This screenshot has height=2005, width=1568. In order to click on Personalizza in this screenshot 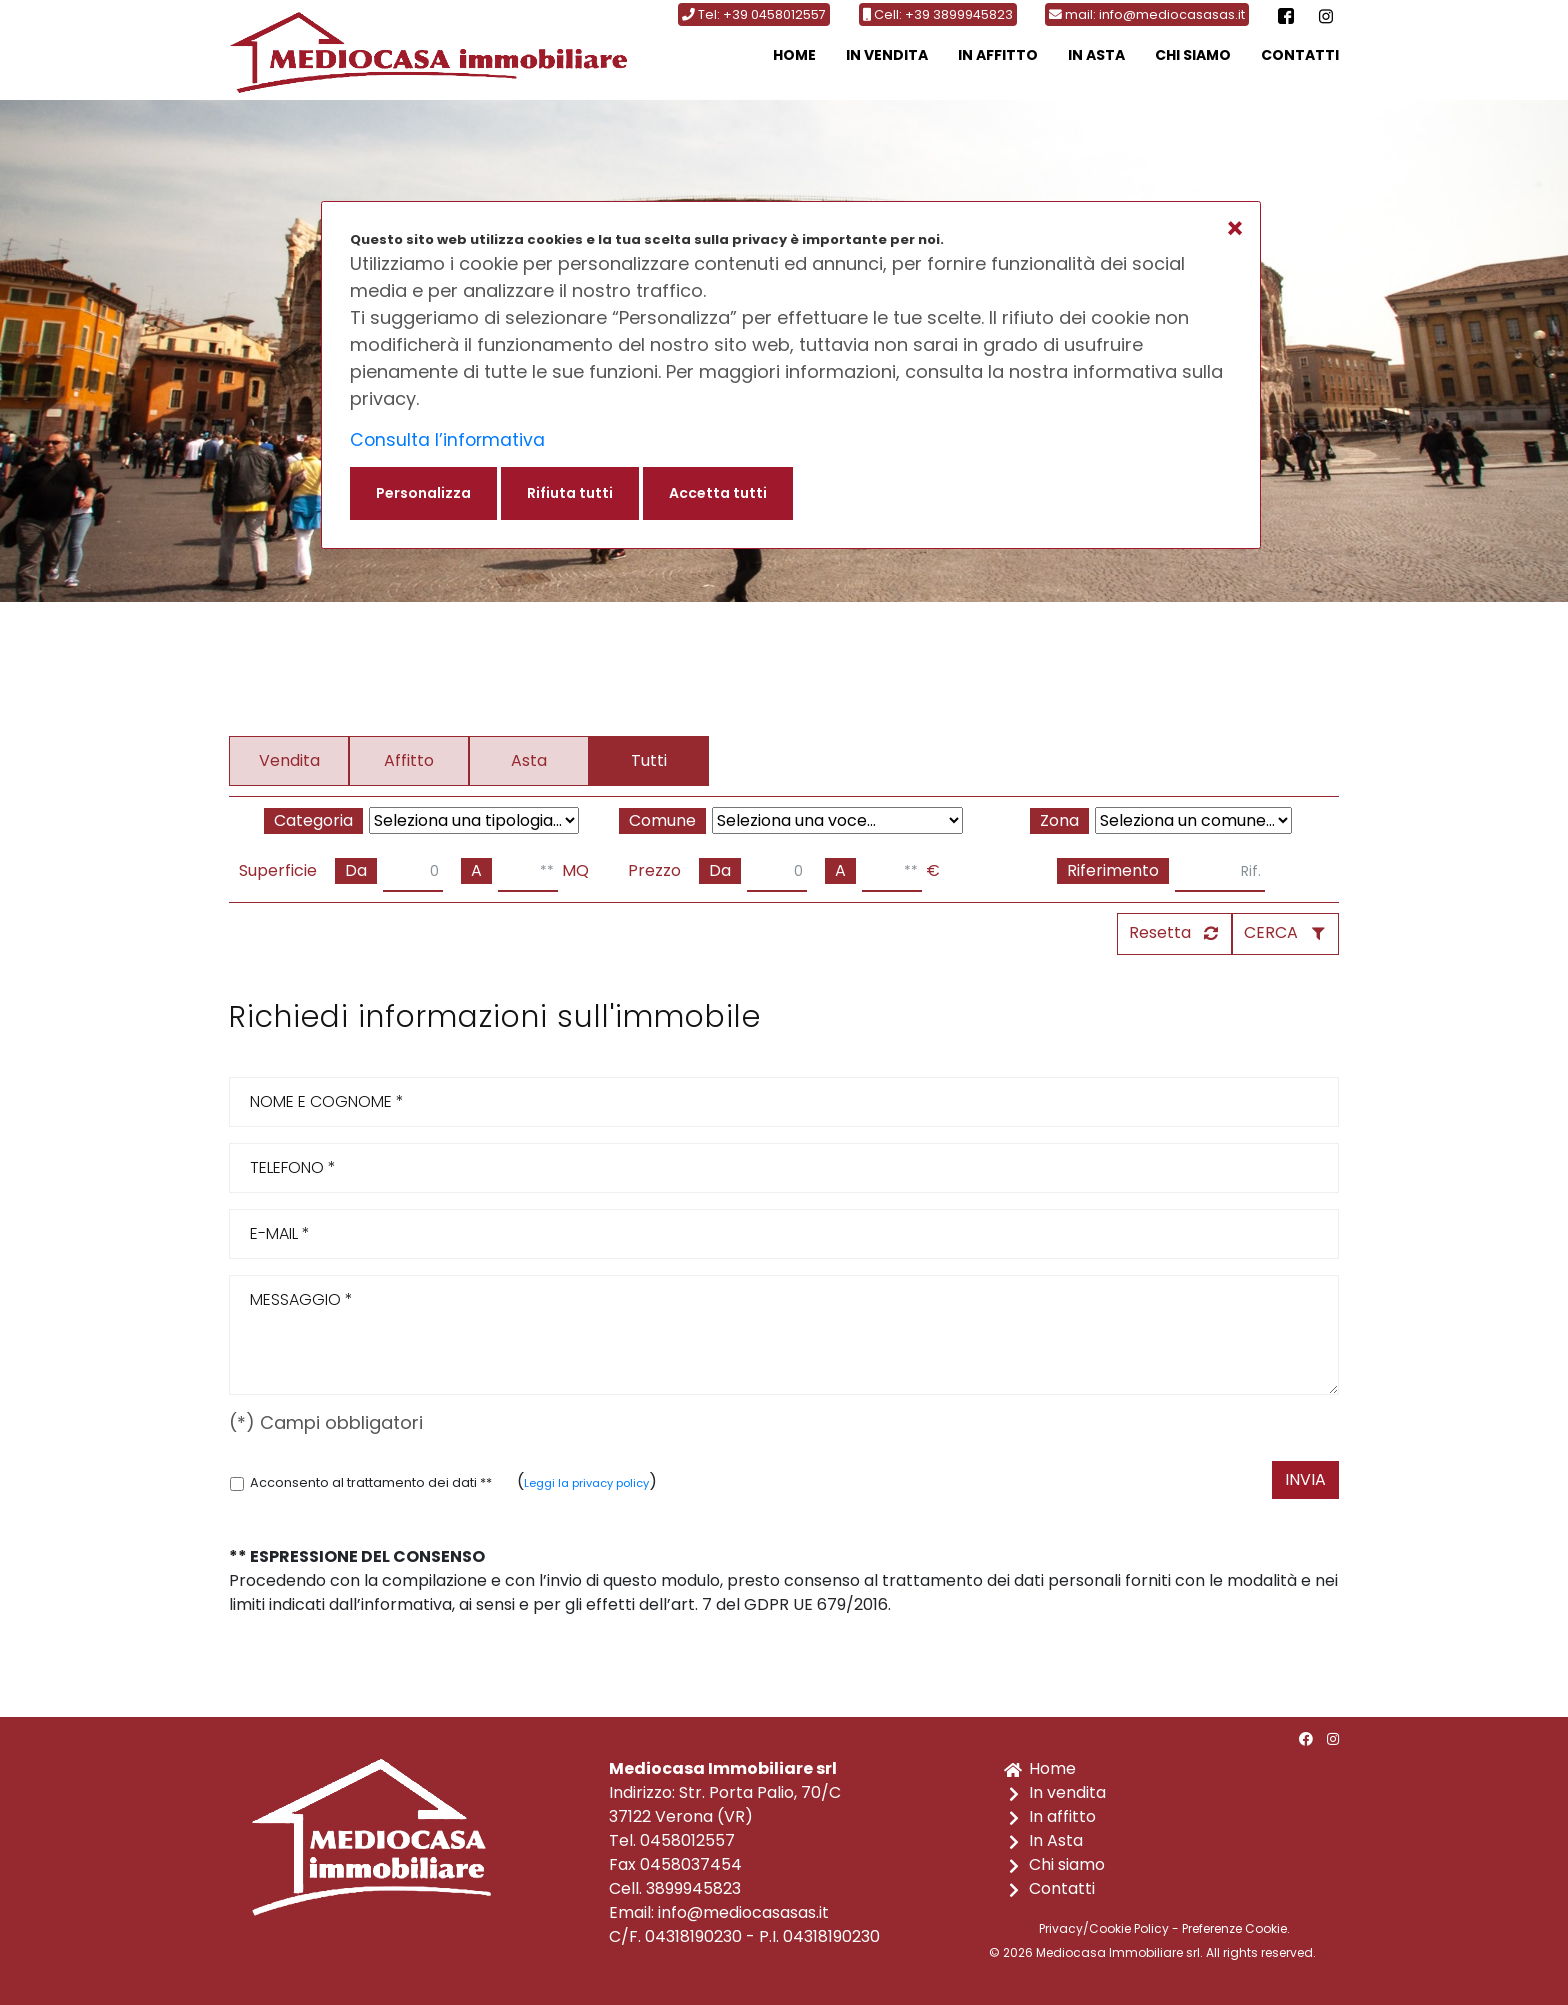, I will do `click(423, 493)`.